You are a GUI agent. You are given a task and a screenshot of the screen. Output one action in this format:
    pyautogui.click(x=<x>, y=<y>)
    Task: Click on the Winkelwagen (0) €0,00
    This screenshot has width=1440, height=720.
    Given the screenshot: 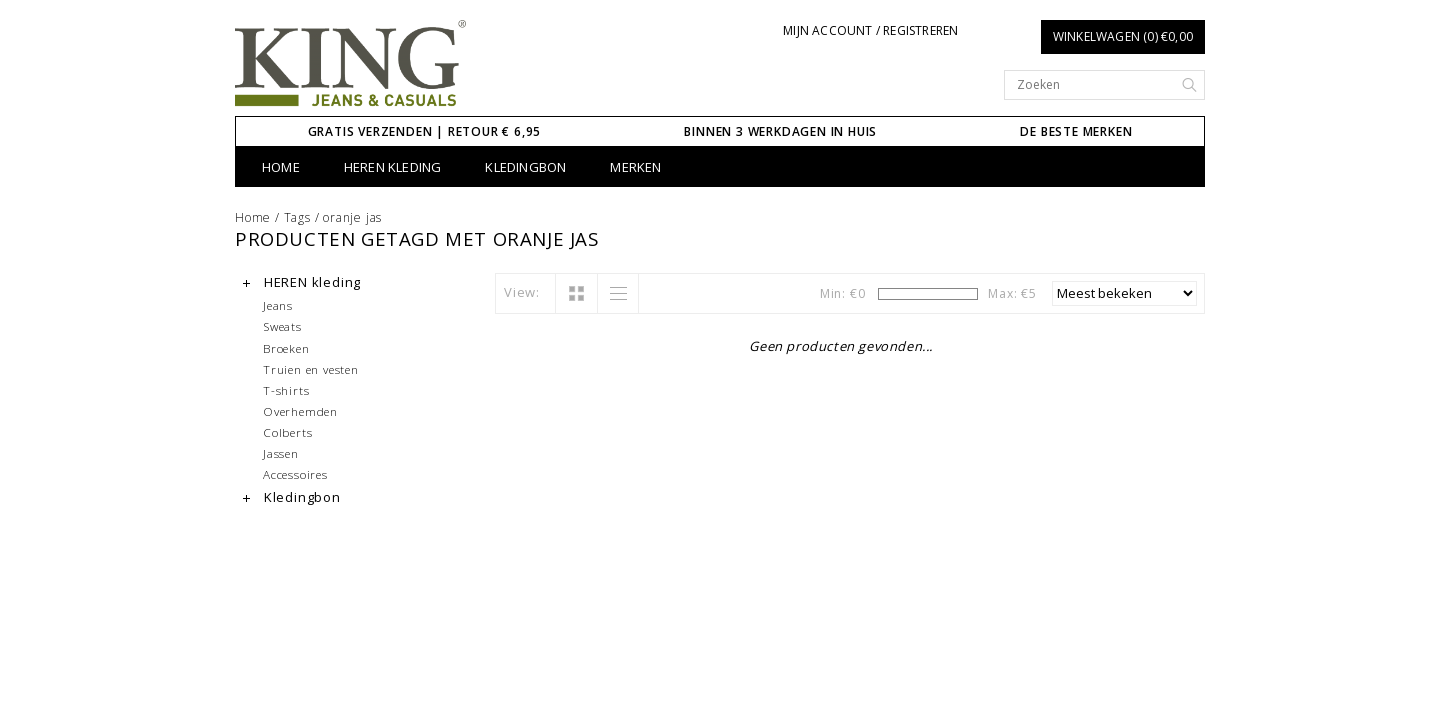 What is the action you would take?
    pyautogui.click(x=1123, y=36)
    